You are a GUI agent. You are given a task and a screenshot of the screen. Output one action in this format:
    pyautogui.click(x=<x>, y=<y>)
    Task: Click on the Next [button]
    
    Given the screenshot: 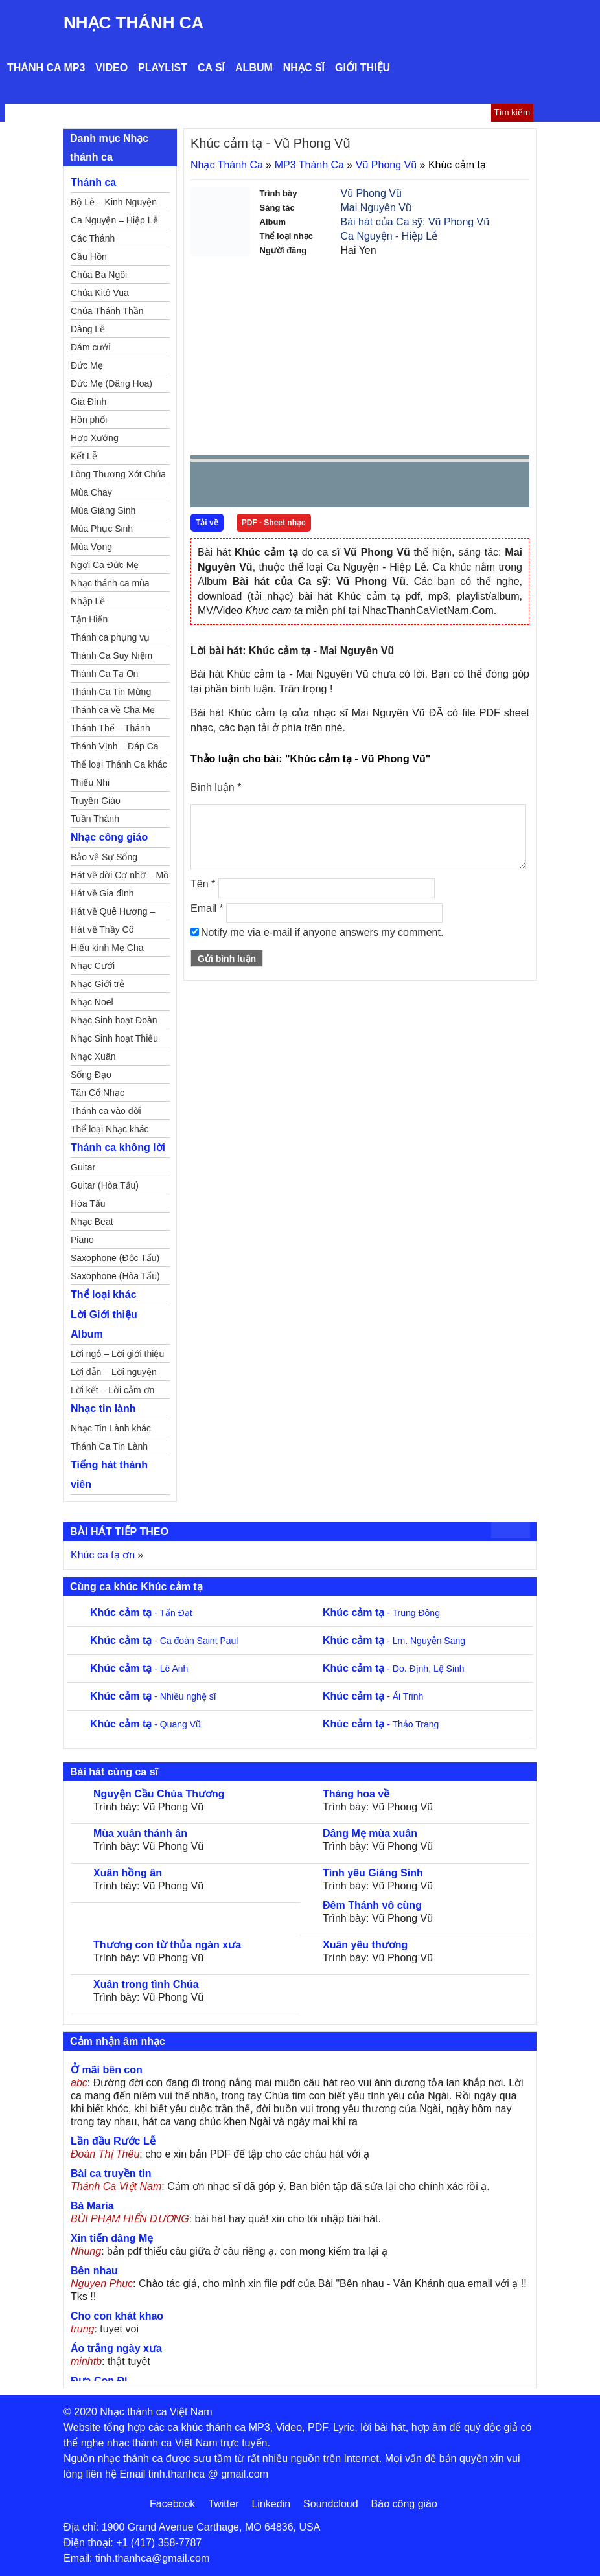 What is the action you would take?
    pyautogui.click(x=274, y=487)
    